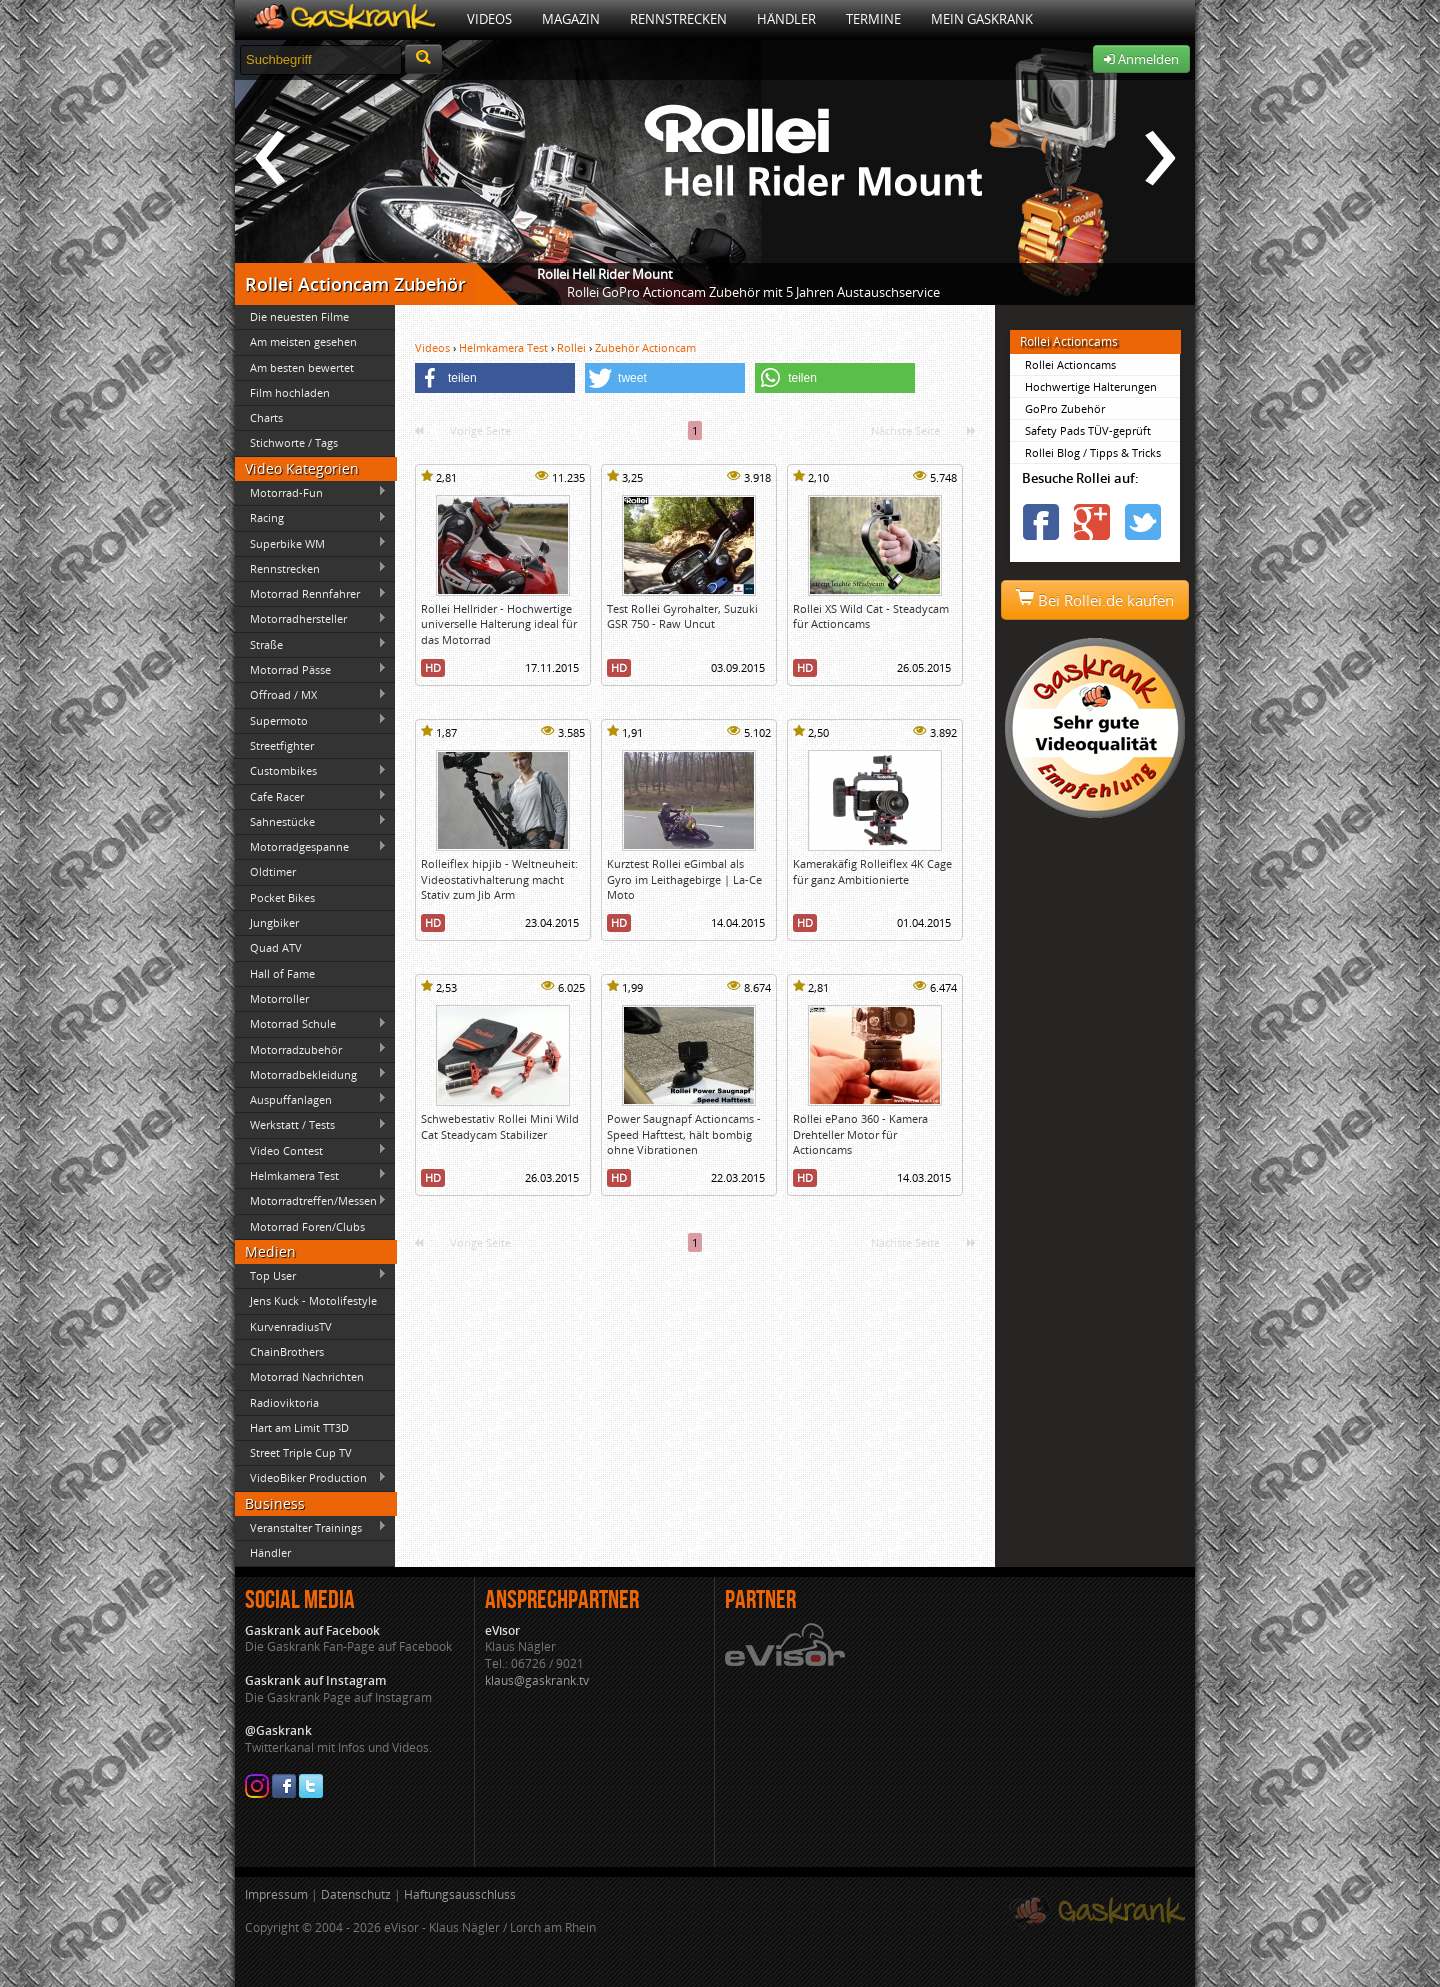 The height and width of the screenshot is (1987, 1440). What do you see at coordinates (645, 347) in the screenshot?
I see `Zubehör Actioncam` at bounding box center [645, 347].